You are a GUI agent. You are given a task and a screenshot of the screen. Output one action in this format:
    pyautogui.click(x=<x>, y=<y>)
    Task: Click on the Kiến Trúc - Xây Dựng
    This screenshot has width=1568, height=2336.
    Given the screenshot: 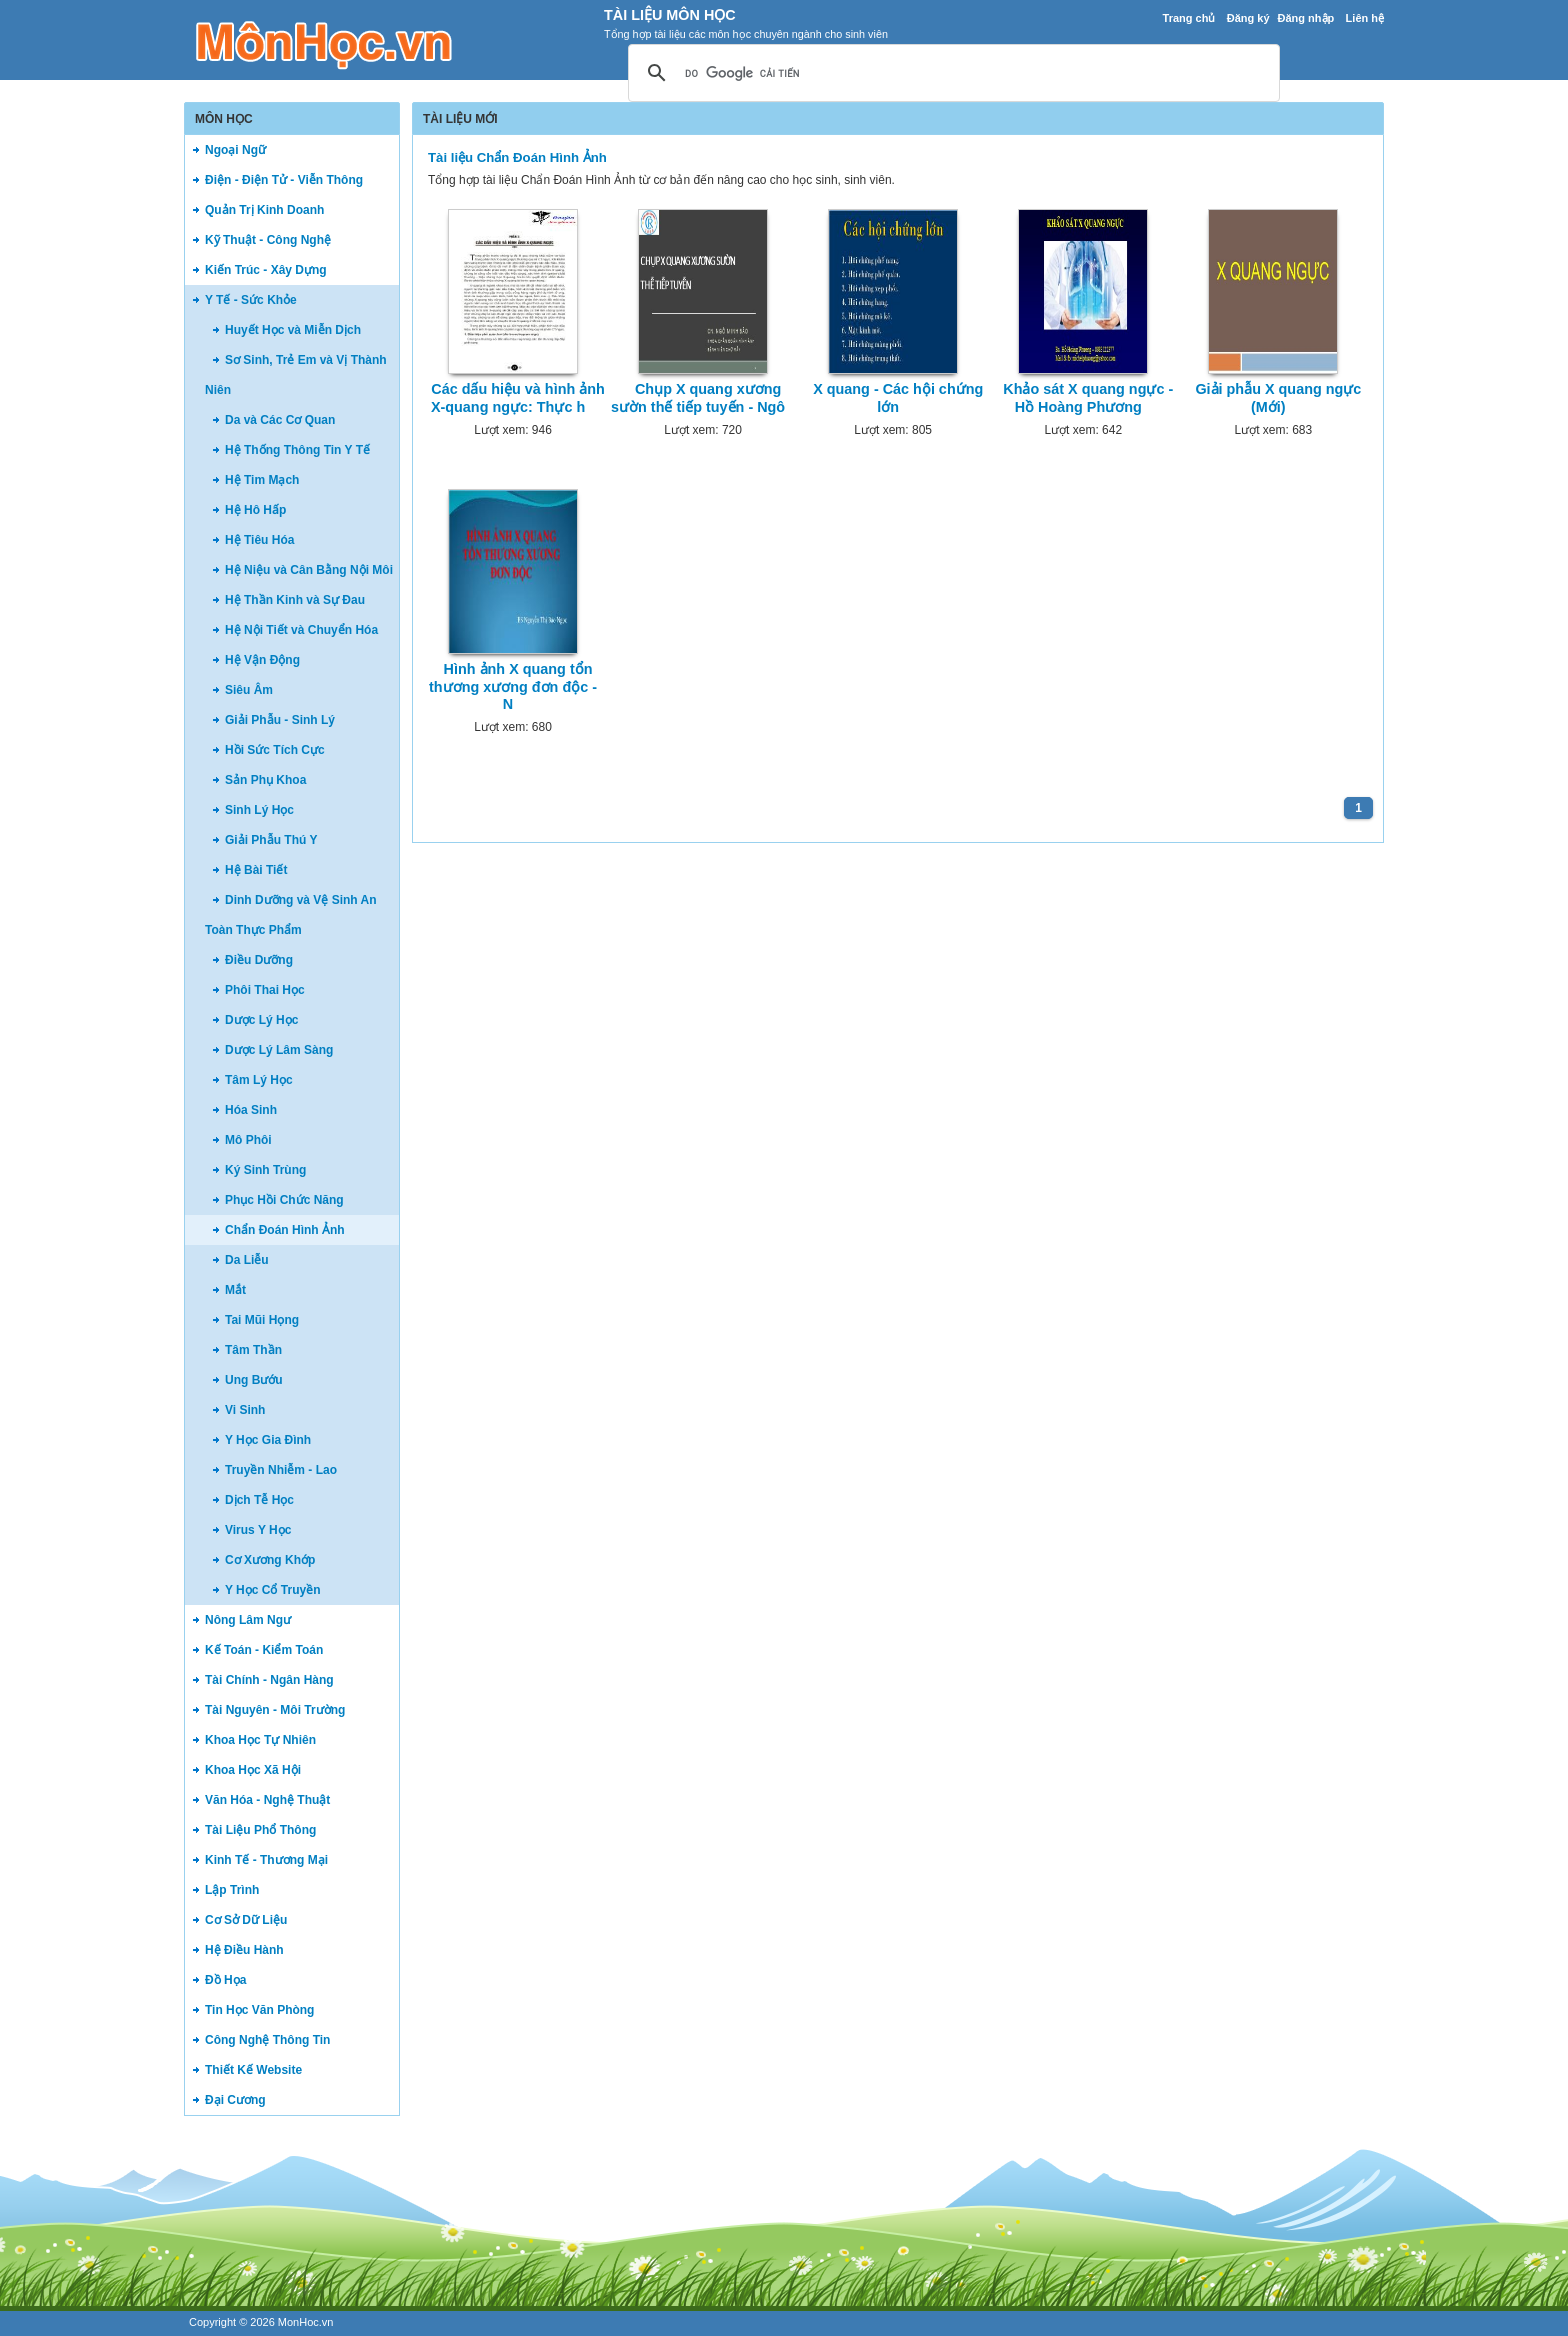 What is the action you would take?
    pyautogui.click(x=266, y=270)
    